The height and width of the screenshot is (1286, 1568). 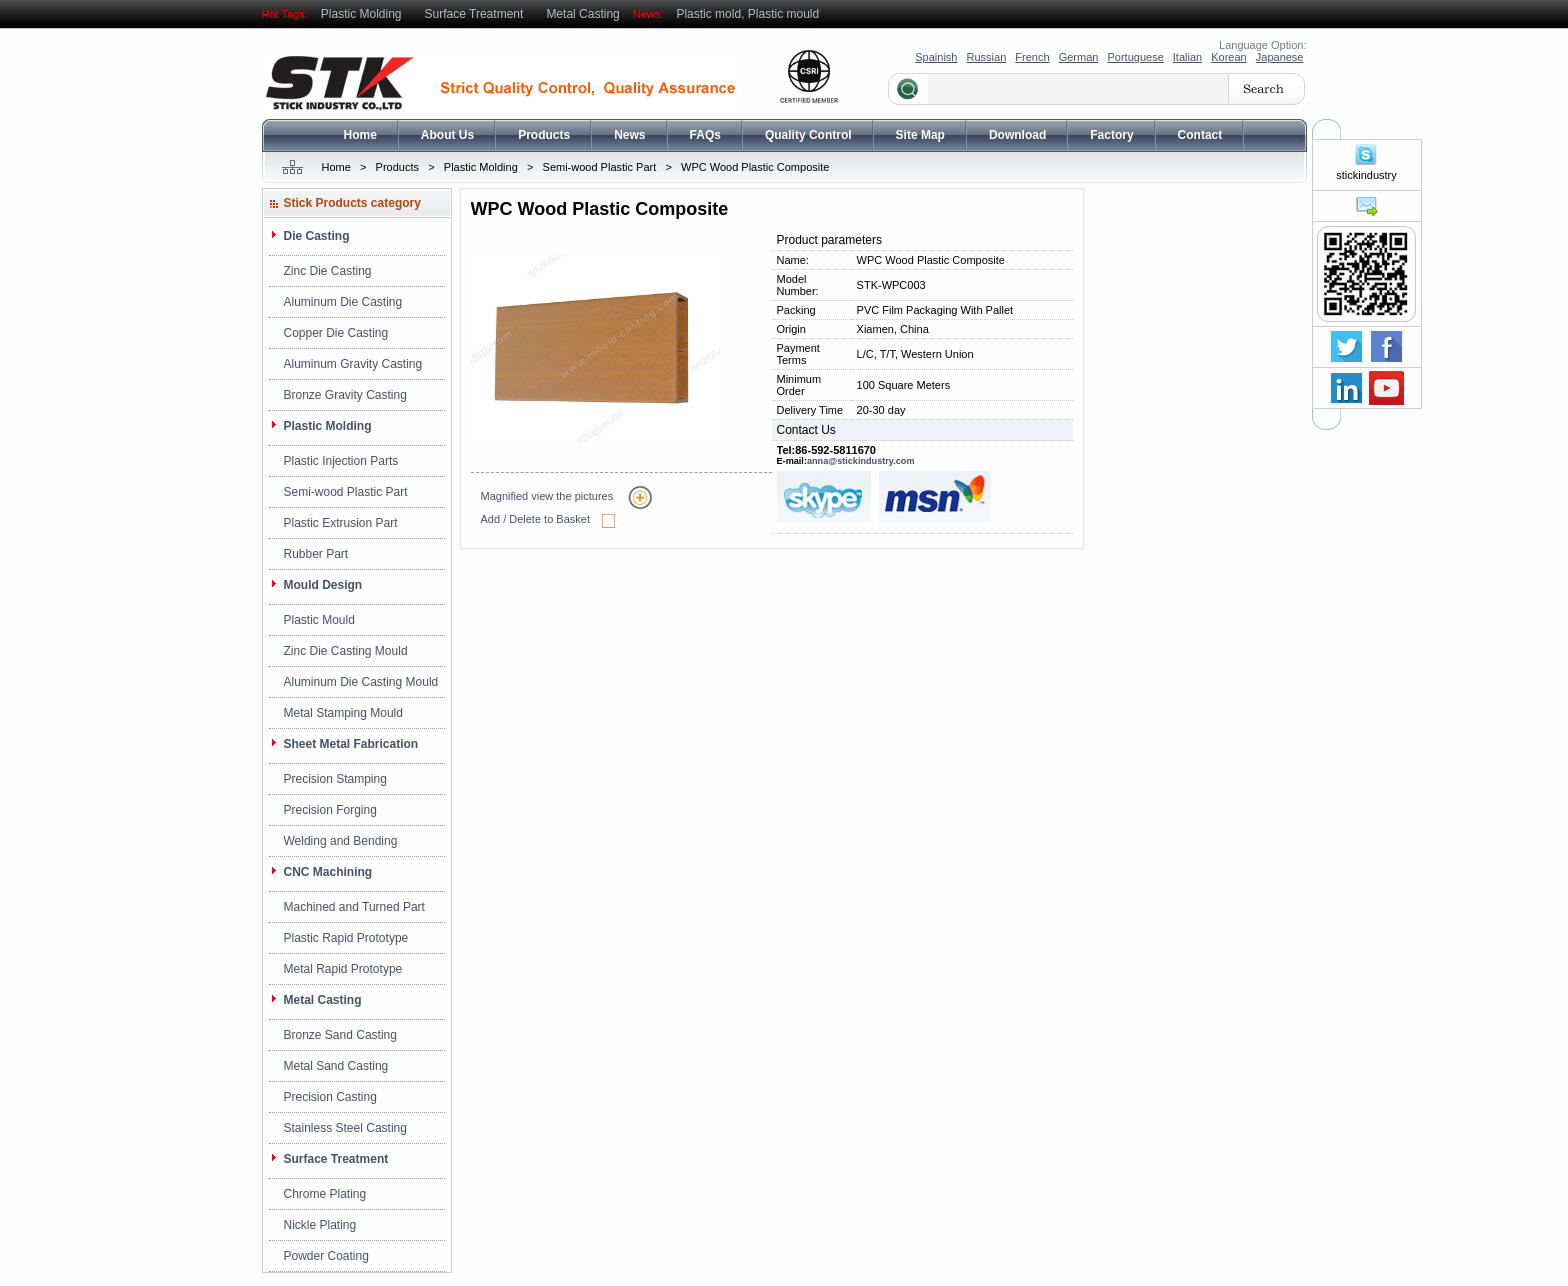 What do you see at coordinates (361, 682) in the screenshot?
I see `Aluminum Die Casting Mould` at bounding box center [361, 682].